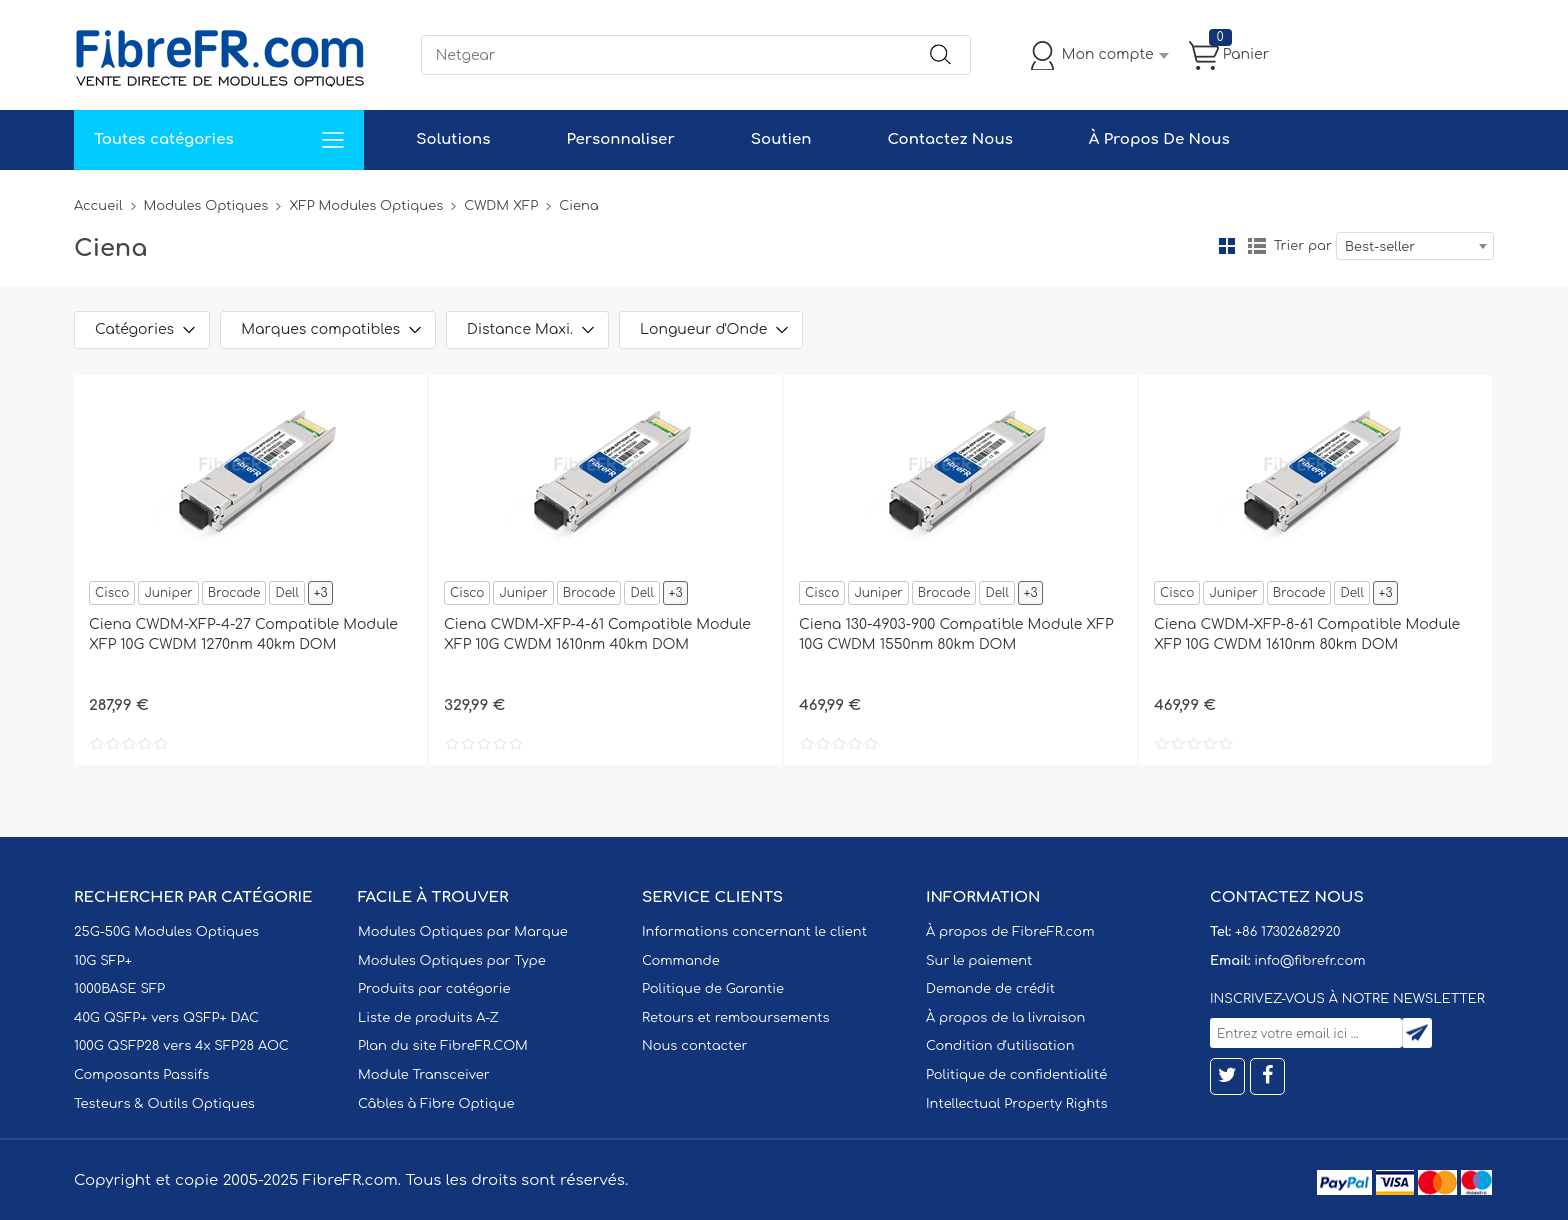 The width and height of the screenshot is (1568, 1220). Describe the element at coordinates (781, 139) in the screenshot. I see `Soutien` at that location.